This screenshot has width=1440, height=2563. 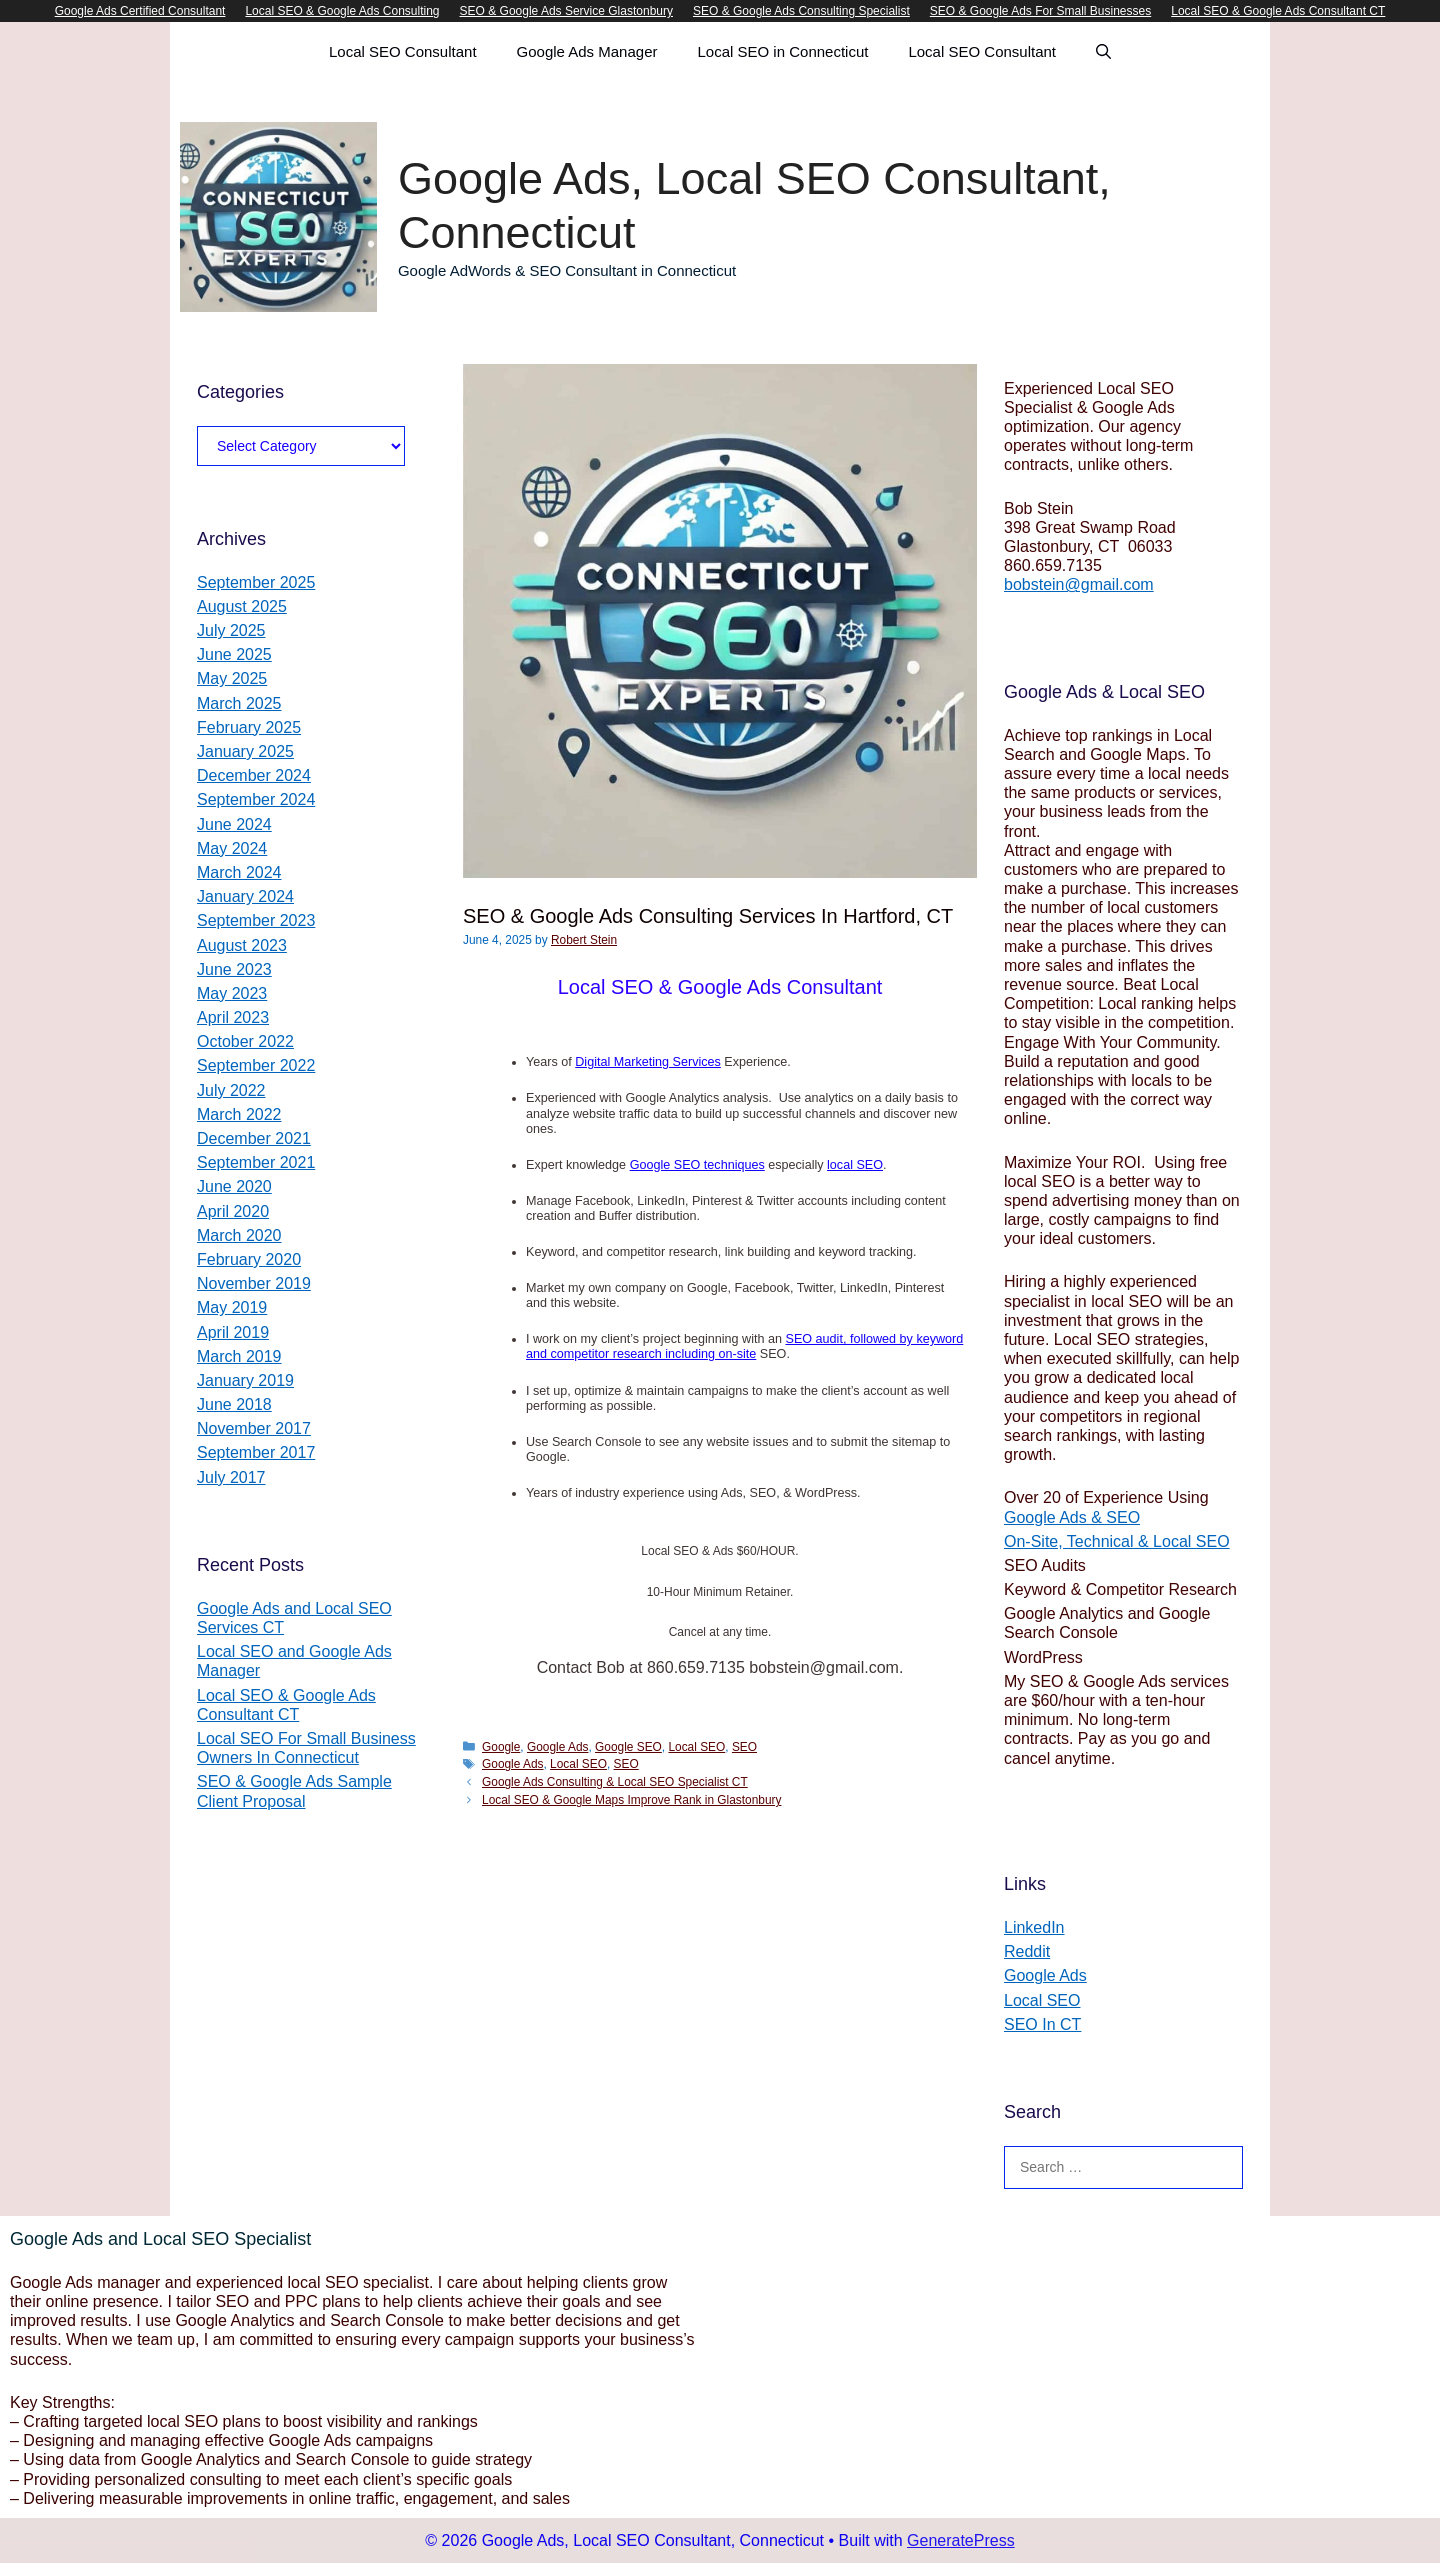 What do you see at coordinates (239, 1114) in the screenshot?
I see `March 2022` at bounding box center [239, 1114].